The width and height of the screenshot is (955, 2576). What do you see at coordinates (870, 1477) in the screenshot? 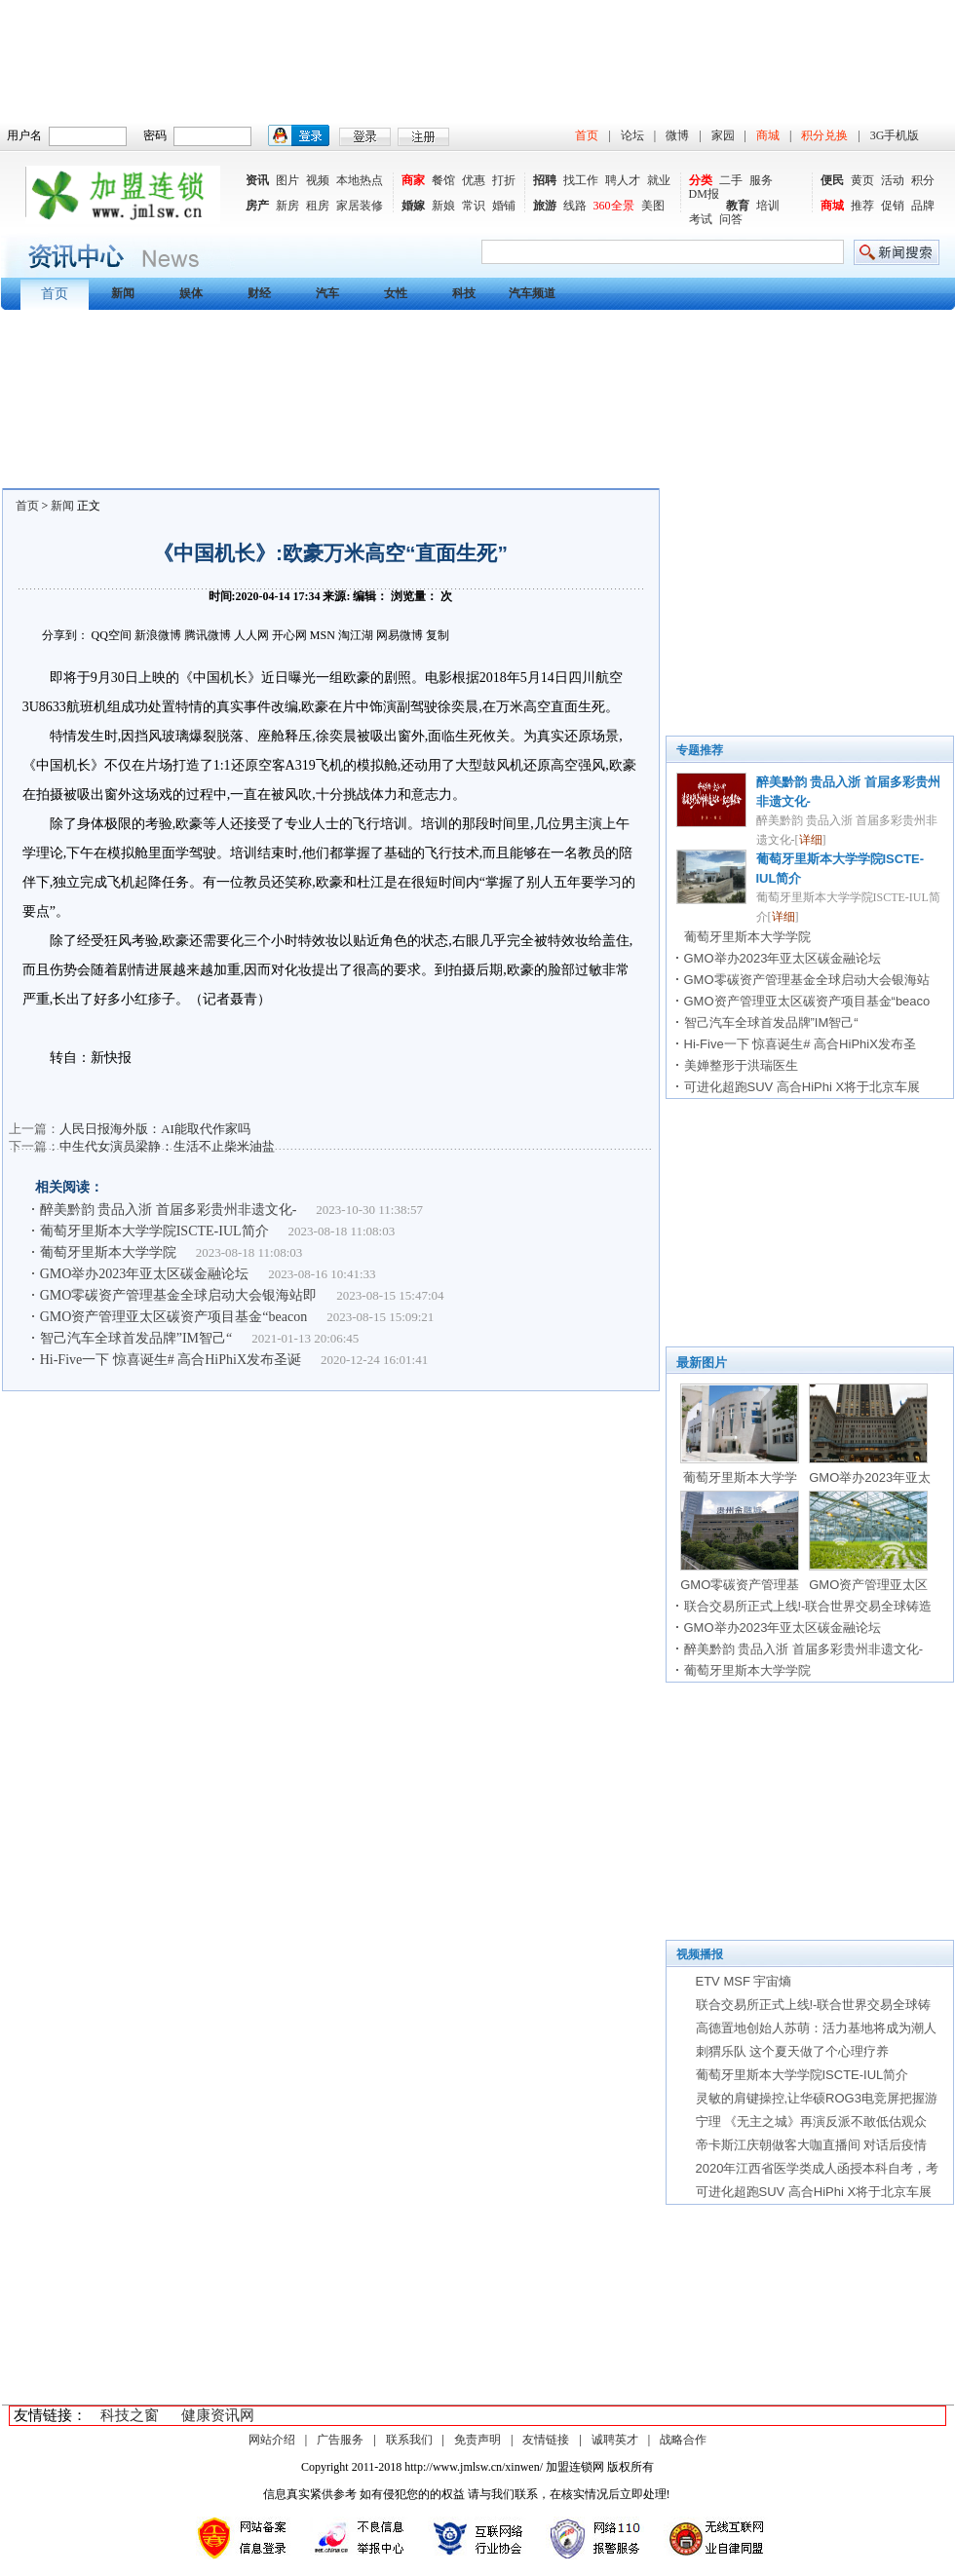
I see `GMO举办2023年亚太` at bounding box center [870, 1477].